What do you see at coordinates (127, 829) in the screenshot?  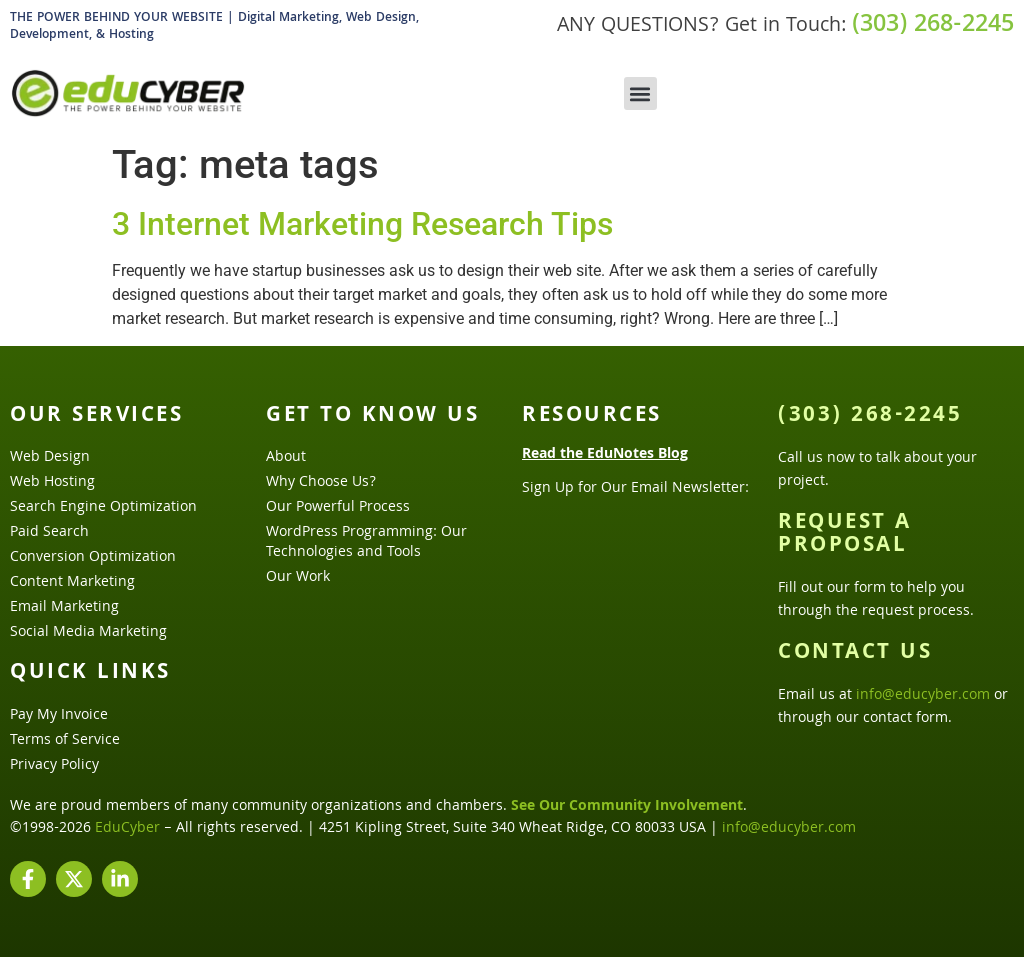 I see `EduCyber` at bounding box center [127, 829].